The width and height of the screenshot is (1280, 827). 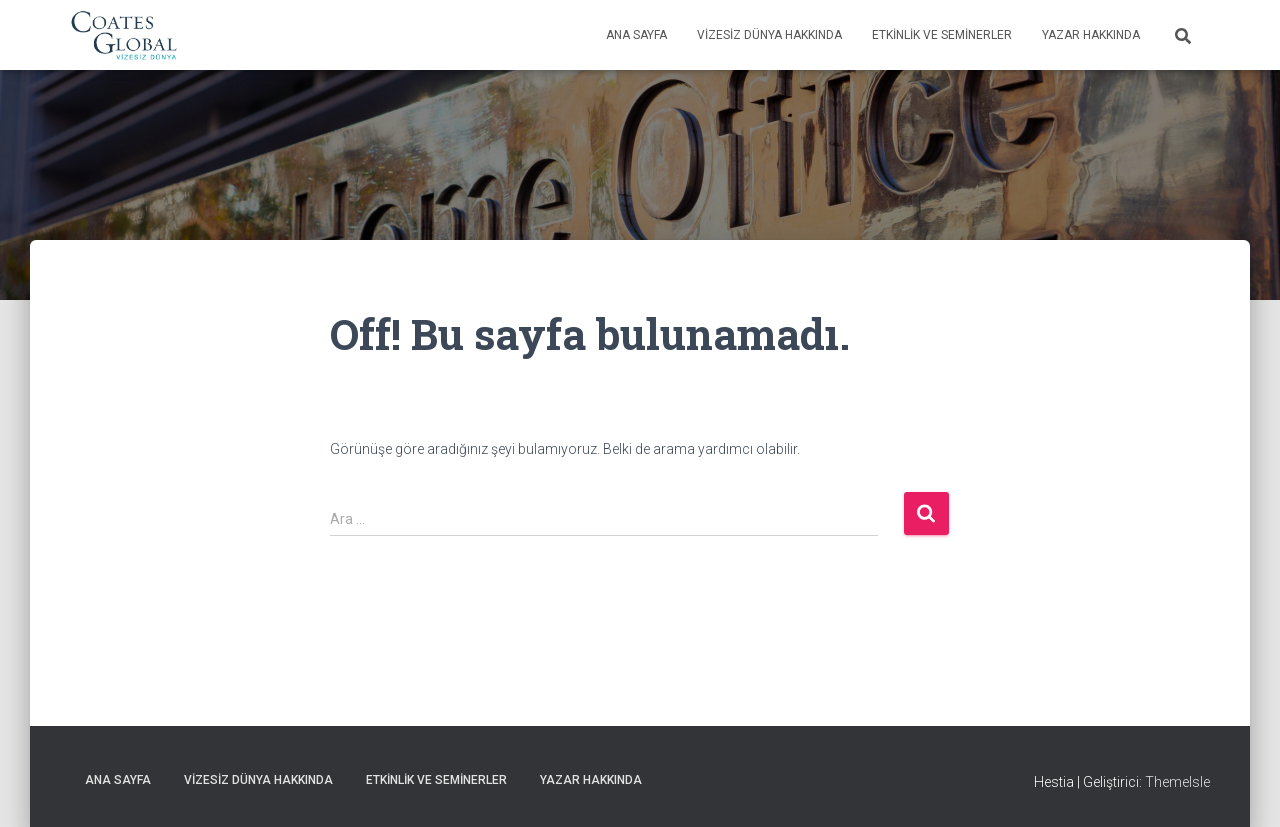 I want to click on Vizesiz Dünya Hakkında, so click(x=769, y=35).